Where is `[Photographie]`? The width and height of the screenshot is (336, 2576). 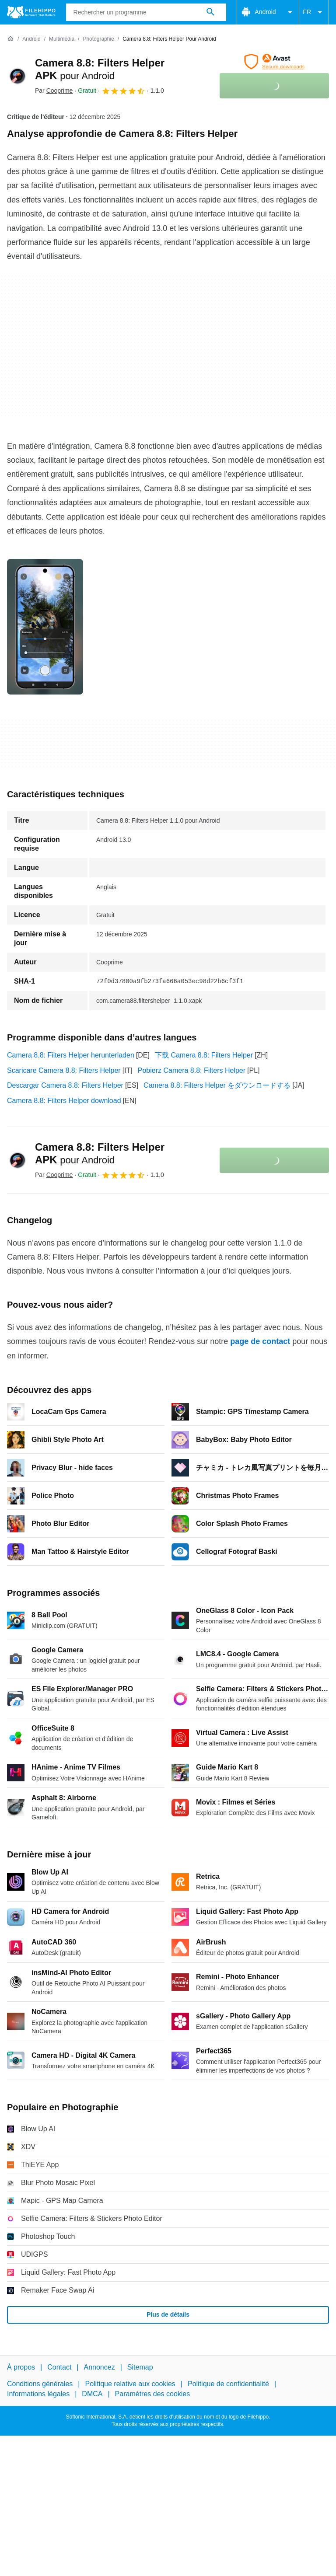 [Photographie] is located at coordinates (98, 39).